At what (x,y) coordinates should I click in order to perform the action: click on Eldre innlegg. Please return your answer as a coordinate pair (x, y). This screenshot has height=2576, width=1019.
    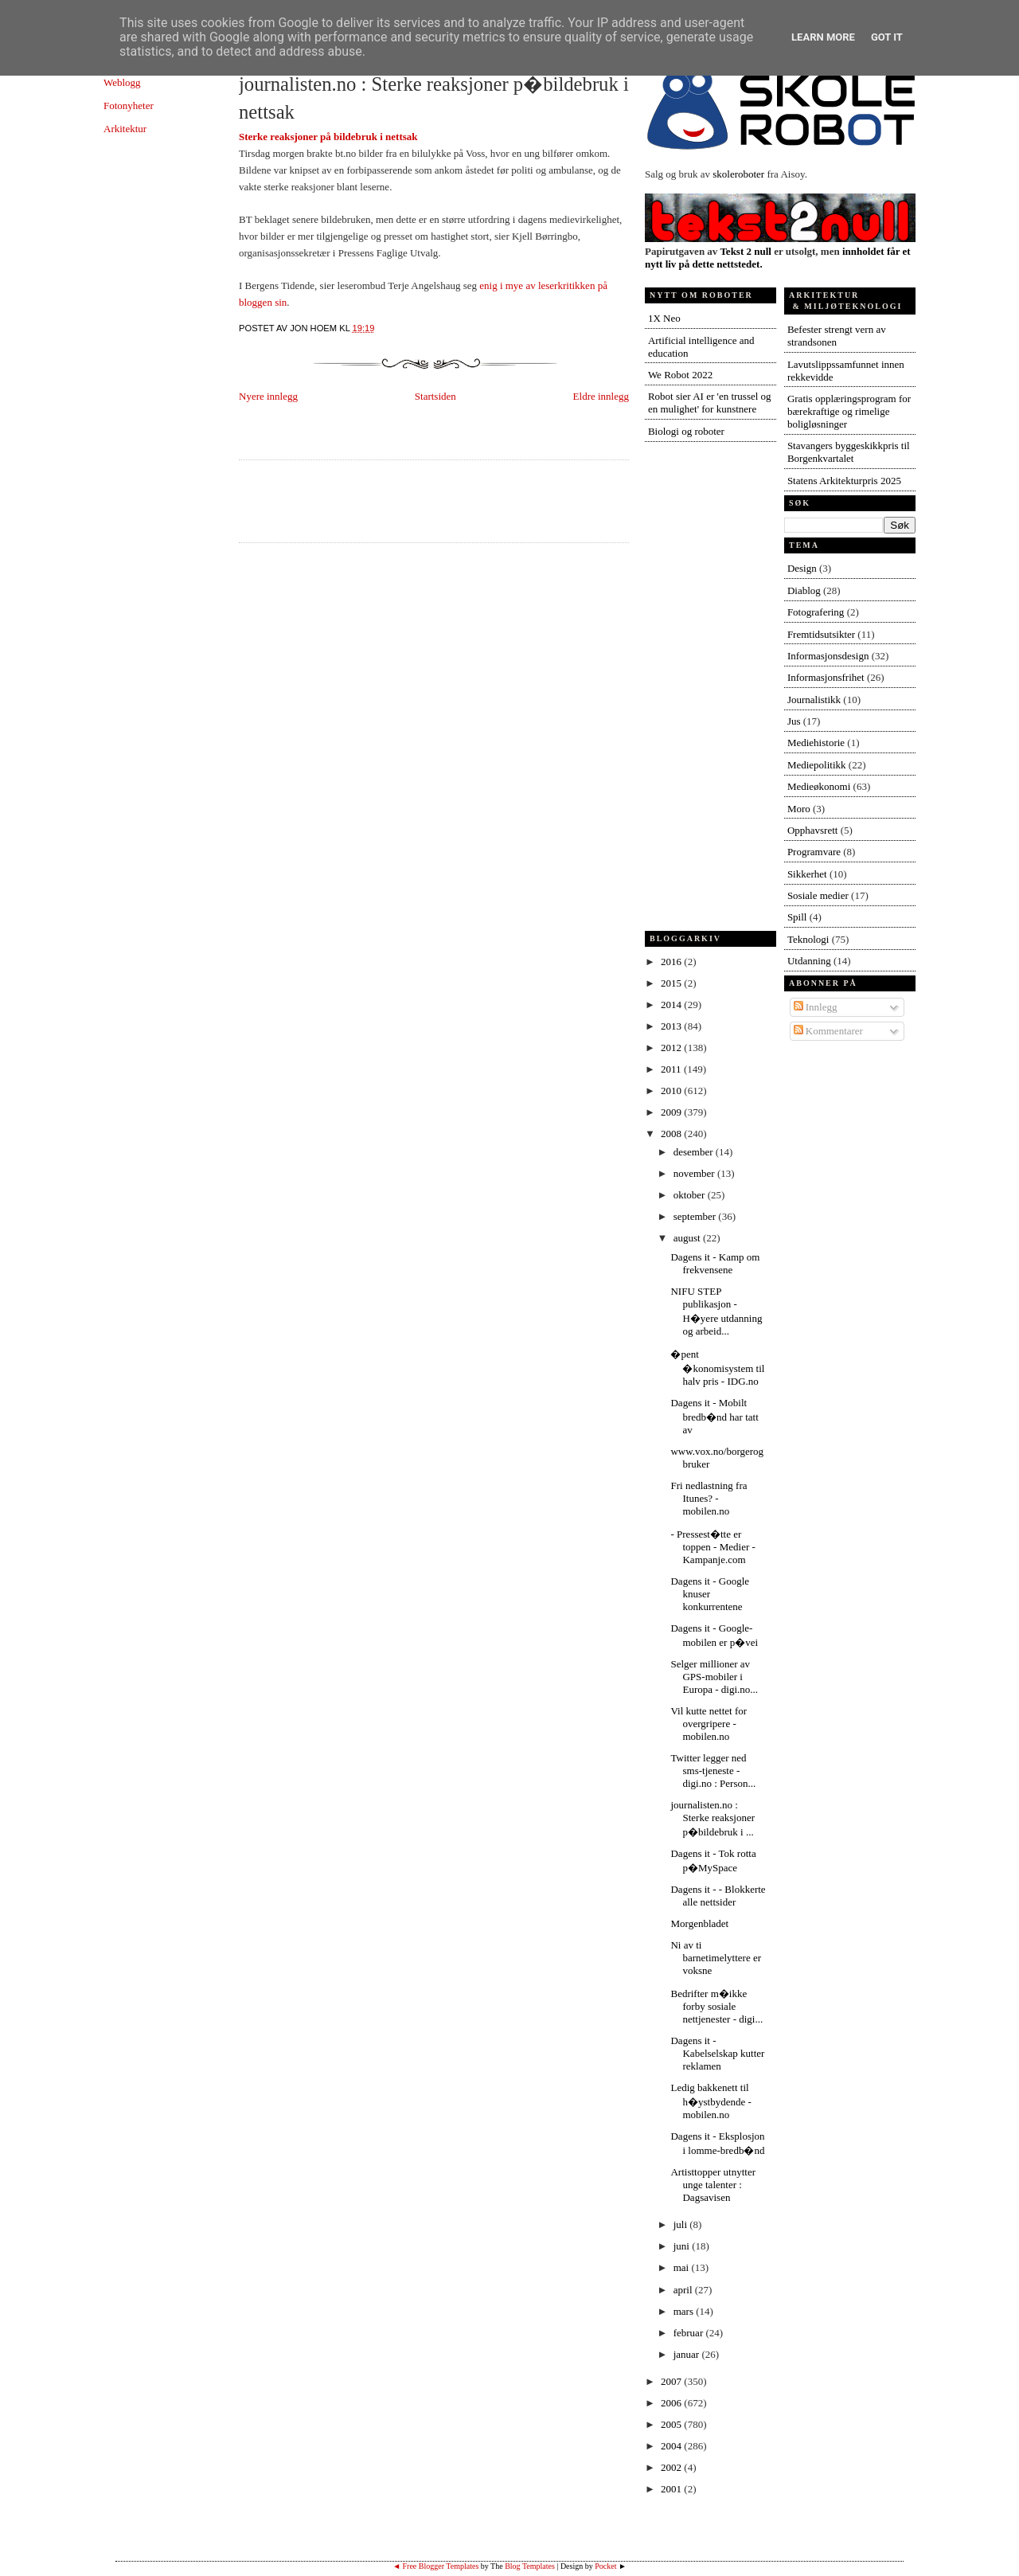
    Looking at the image, I should click on (601, 396).